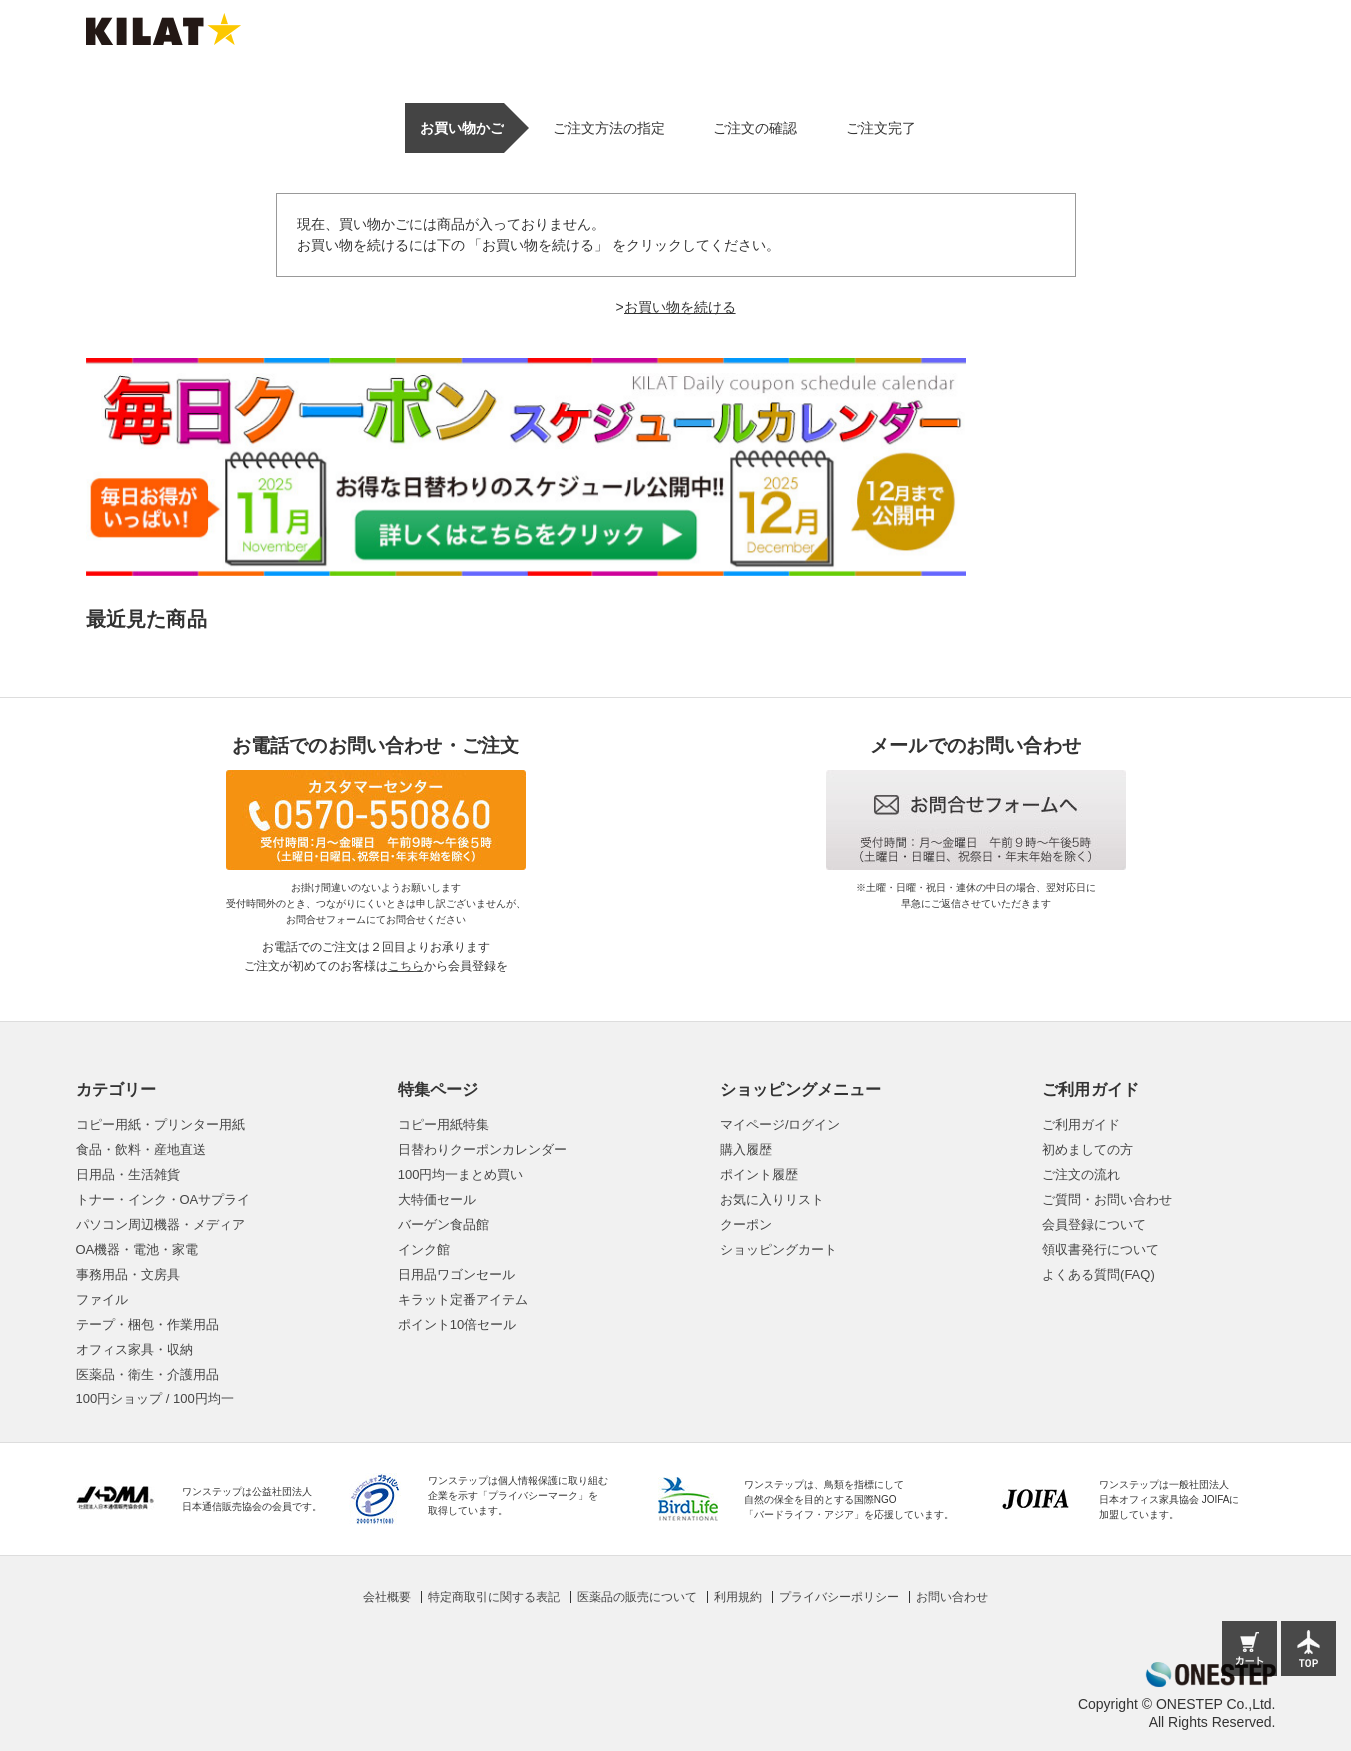 The width and height of the screenshot is (1351, 1751). Describe the element at coordinates (128, 1174) in the screenshot. I see `日用品・生活雑貨` at that location.